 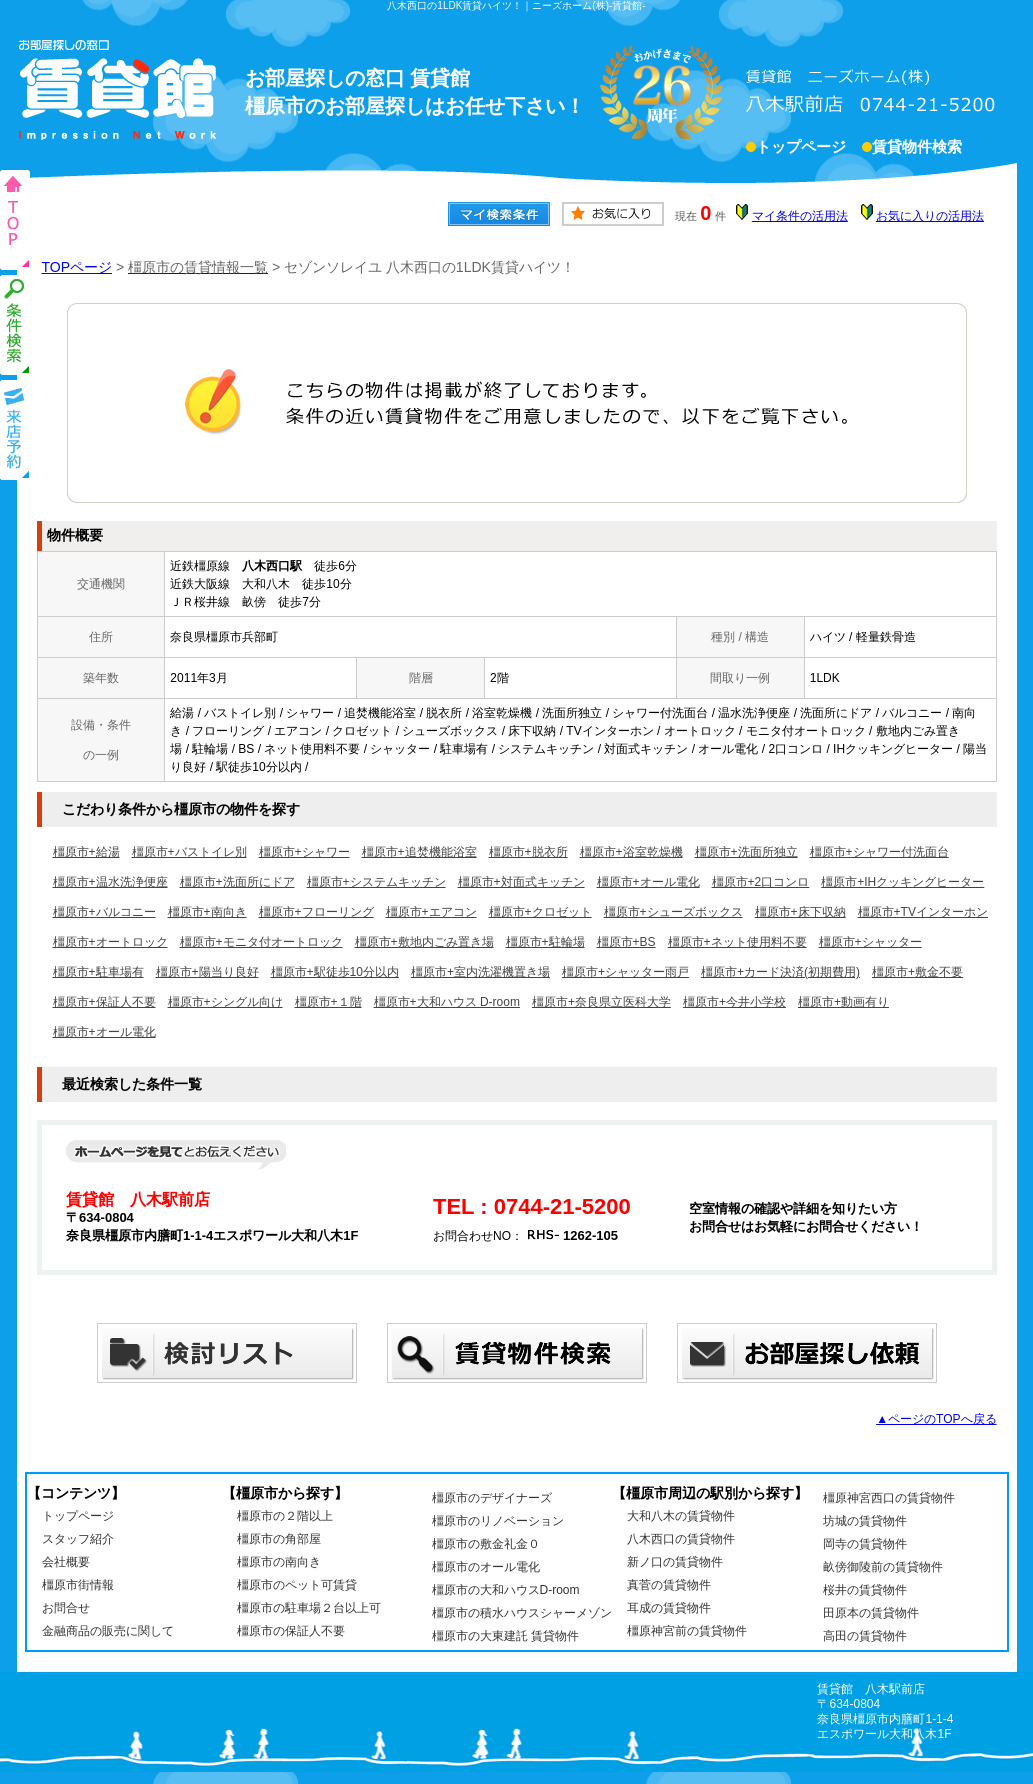 What do you see at coordinates (936, 1419) in the screenshot?
I see `▲ページのTOPへ戻る` at bounding box center [936, 1419].